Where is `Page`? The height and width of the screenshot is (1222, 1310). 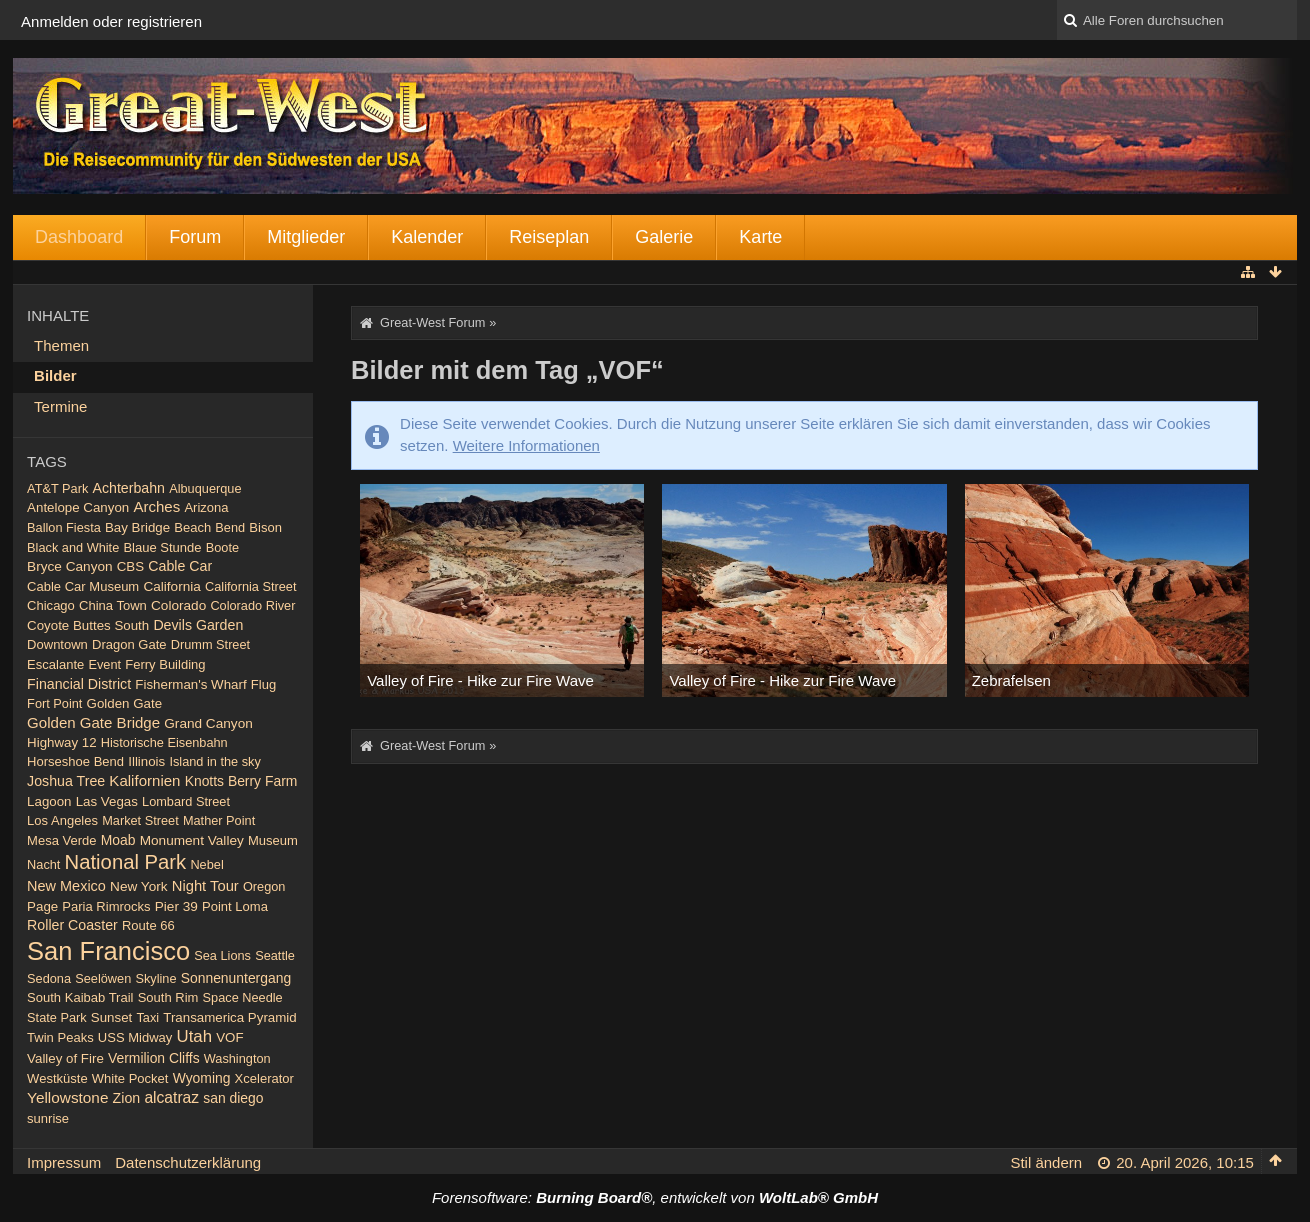 Page is located at coordinates (42, 906).